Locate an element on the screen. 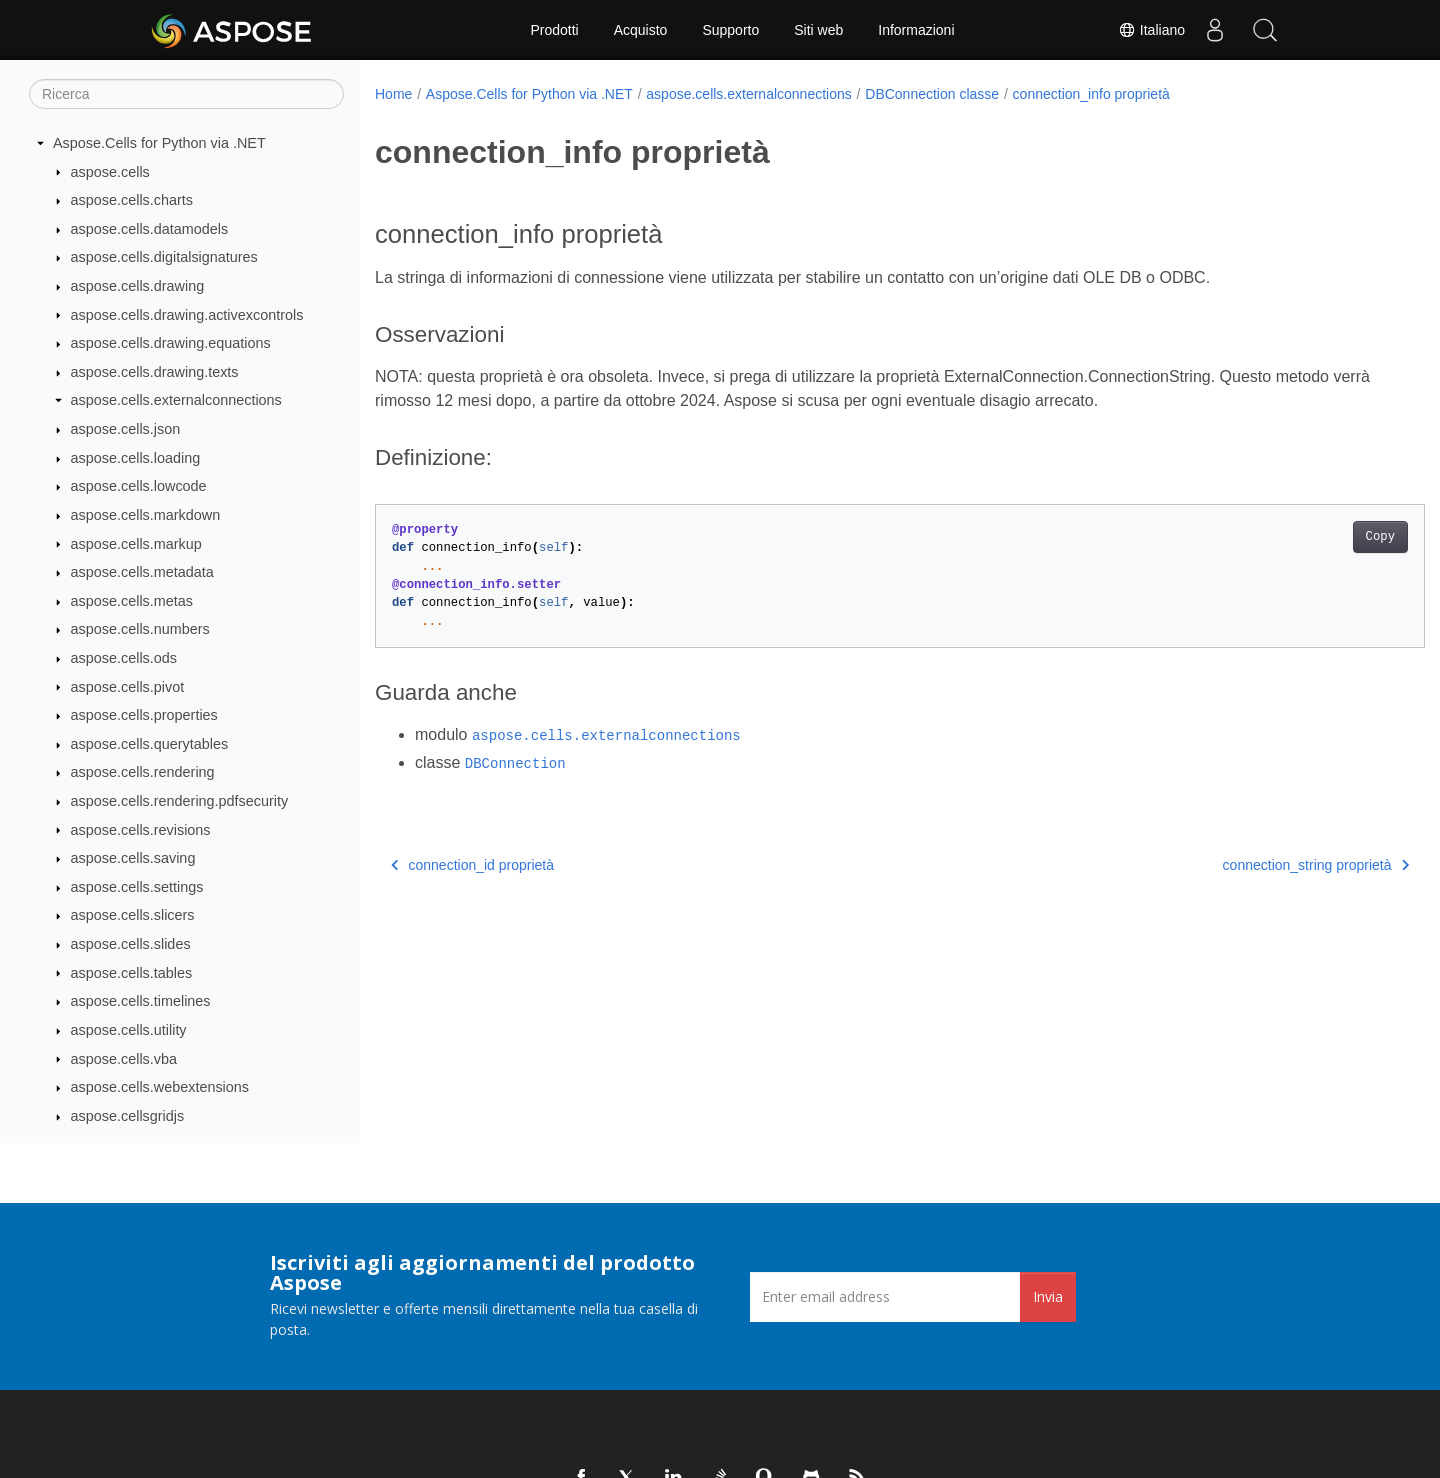  Siti web is located at coordinates (818, 30).